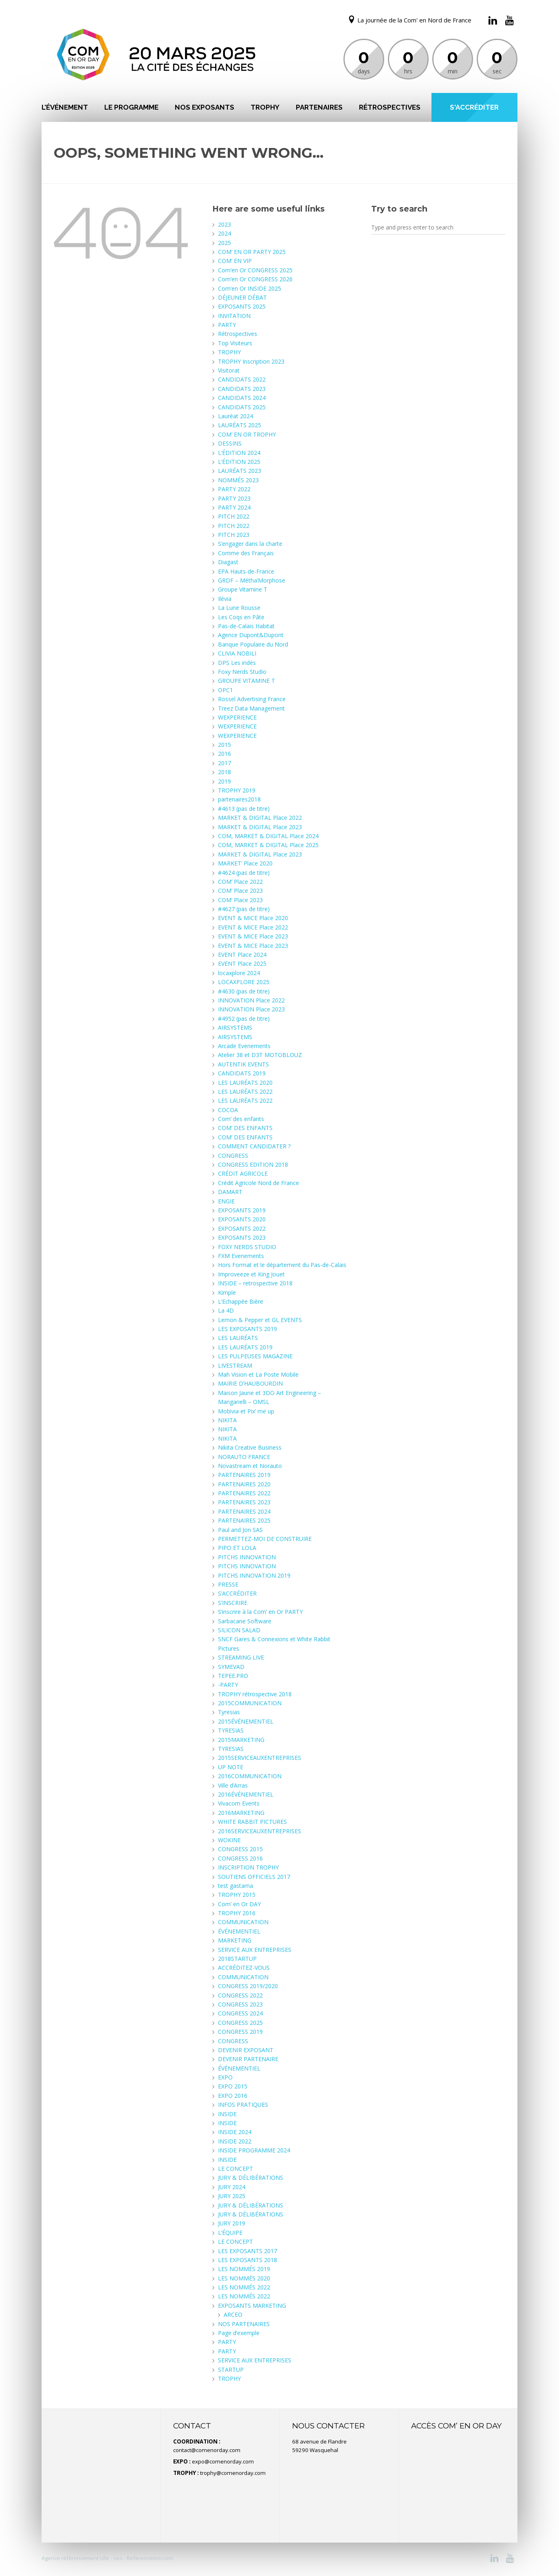 The height and width of the screenshot is (2576, 559). I want to click on ENGIE, so click(226, 1201).